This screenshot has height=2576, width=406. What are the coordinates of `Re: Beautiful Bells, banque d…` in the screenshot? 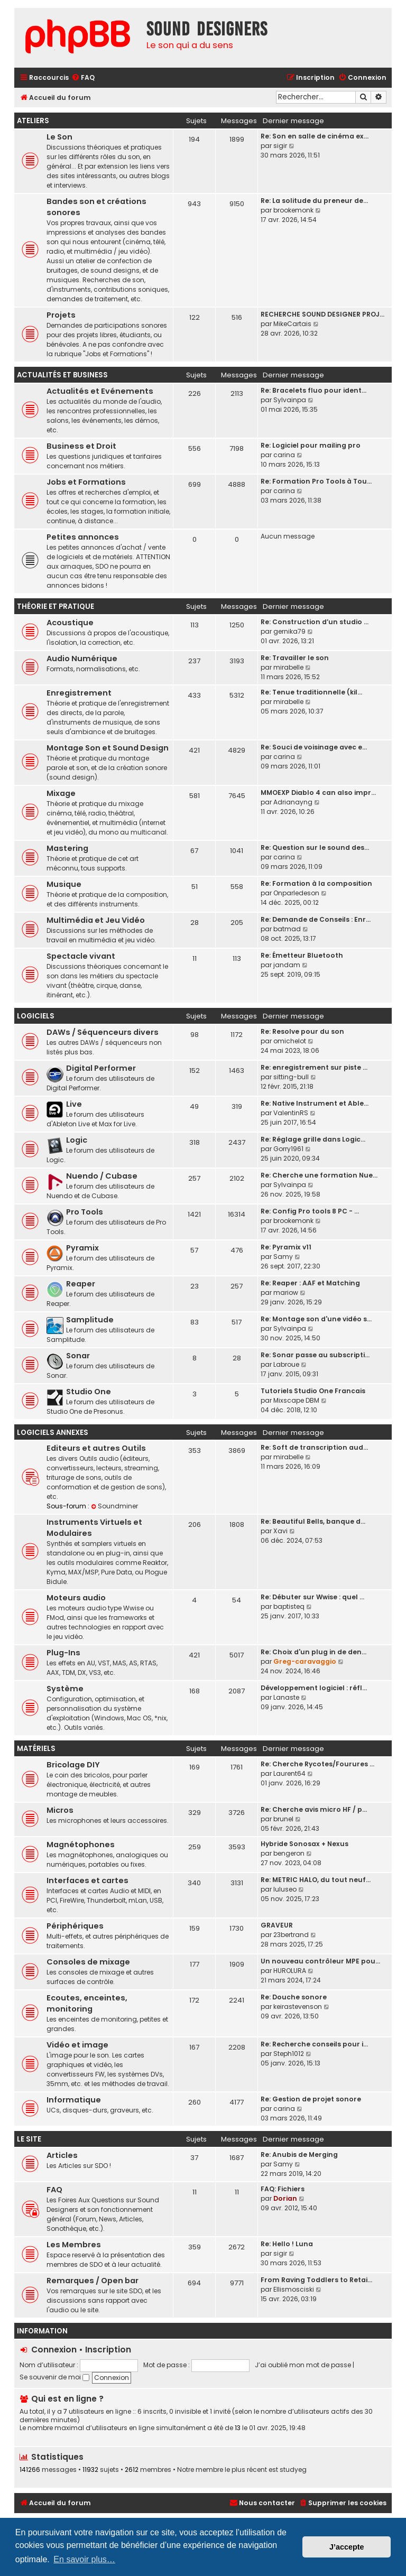 It's located at (313, 1521).